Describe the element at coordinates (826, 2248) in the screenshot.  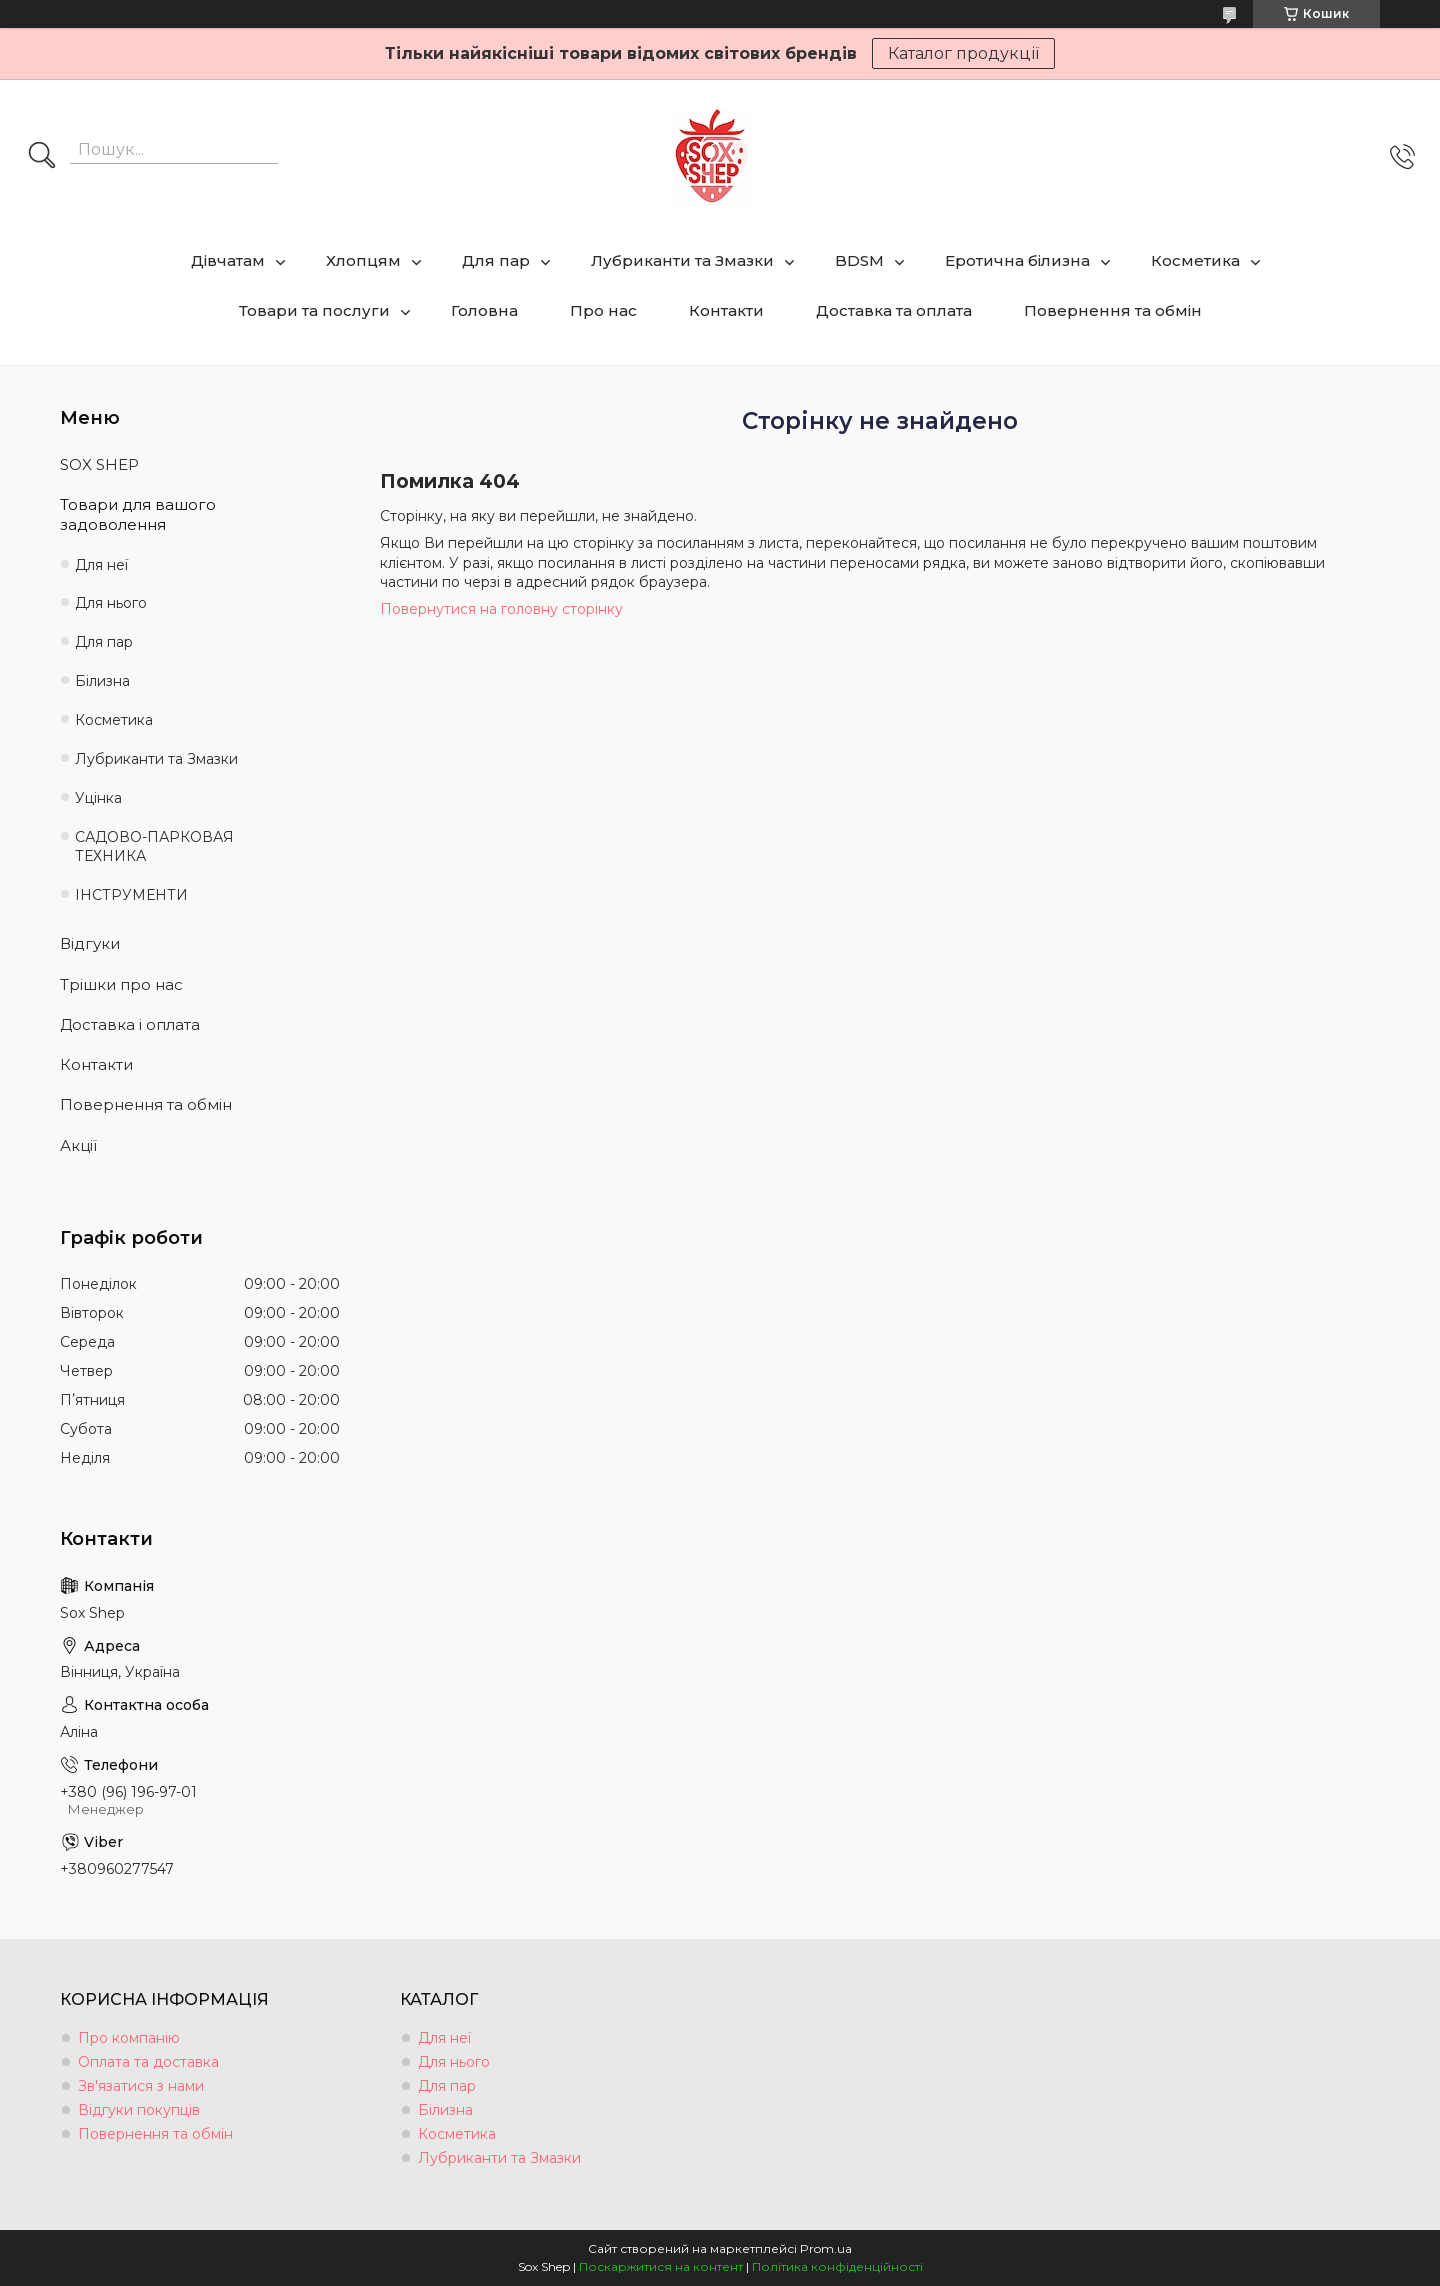
I see `Prom.ua` at that location.